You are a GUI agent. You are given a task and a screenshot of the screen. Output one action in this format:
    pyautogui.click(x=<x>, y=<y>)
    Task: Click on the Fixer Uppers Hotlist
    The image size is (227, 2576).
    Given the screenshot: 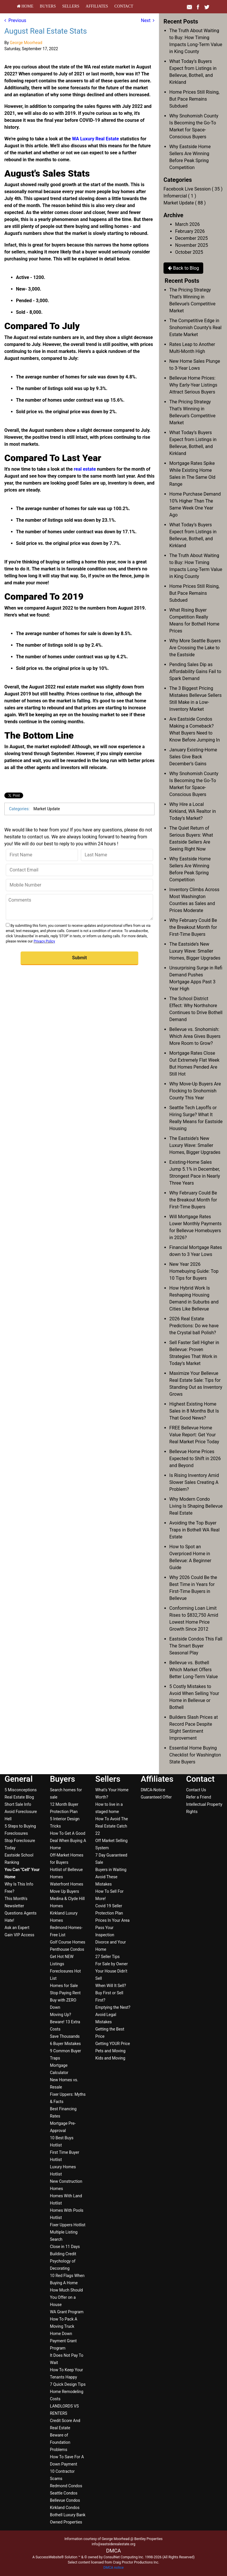 What is the action you would take?
    pyautogui.click(x=67, y=2224)
    